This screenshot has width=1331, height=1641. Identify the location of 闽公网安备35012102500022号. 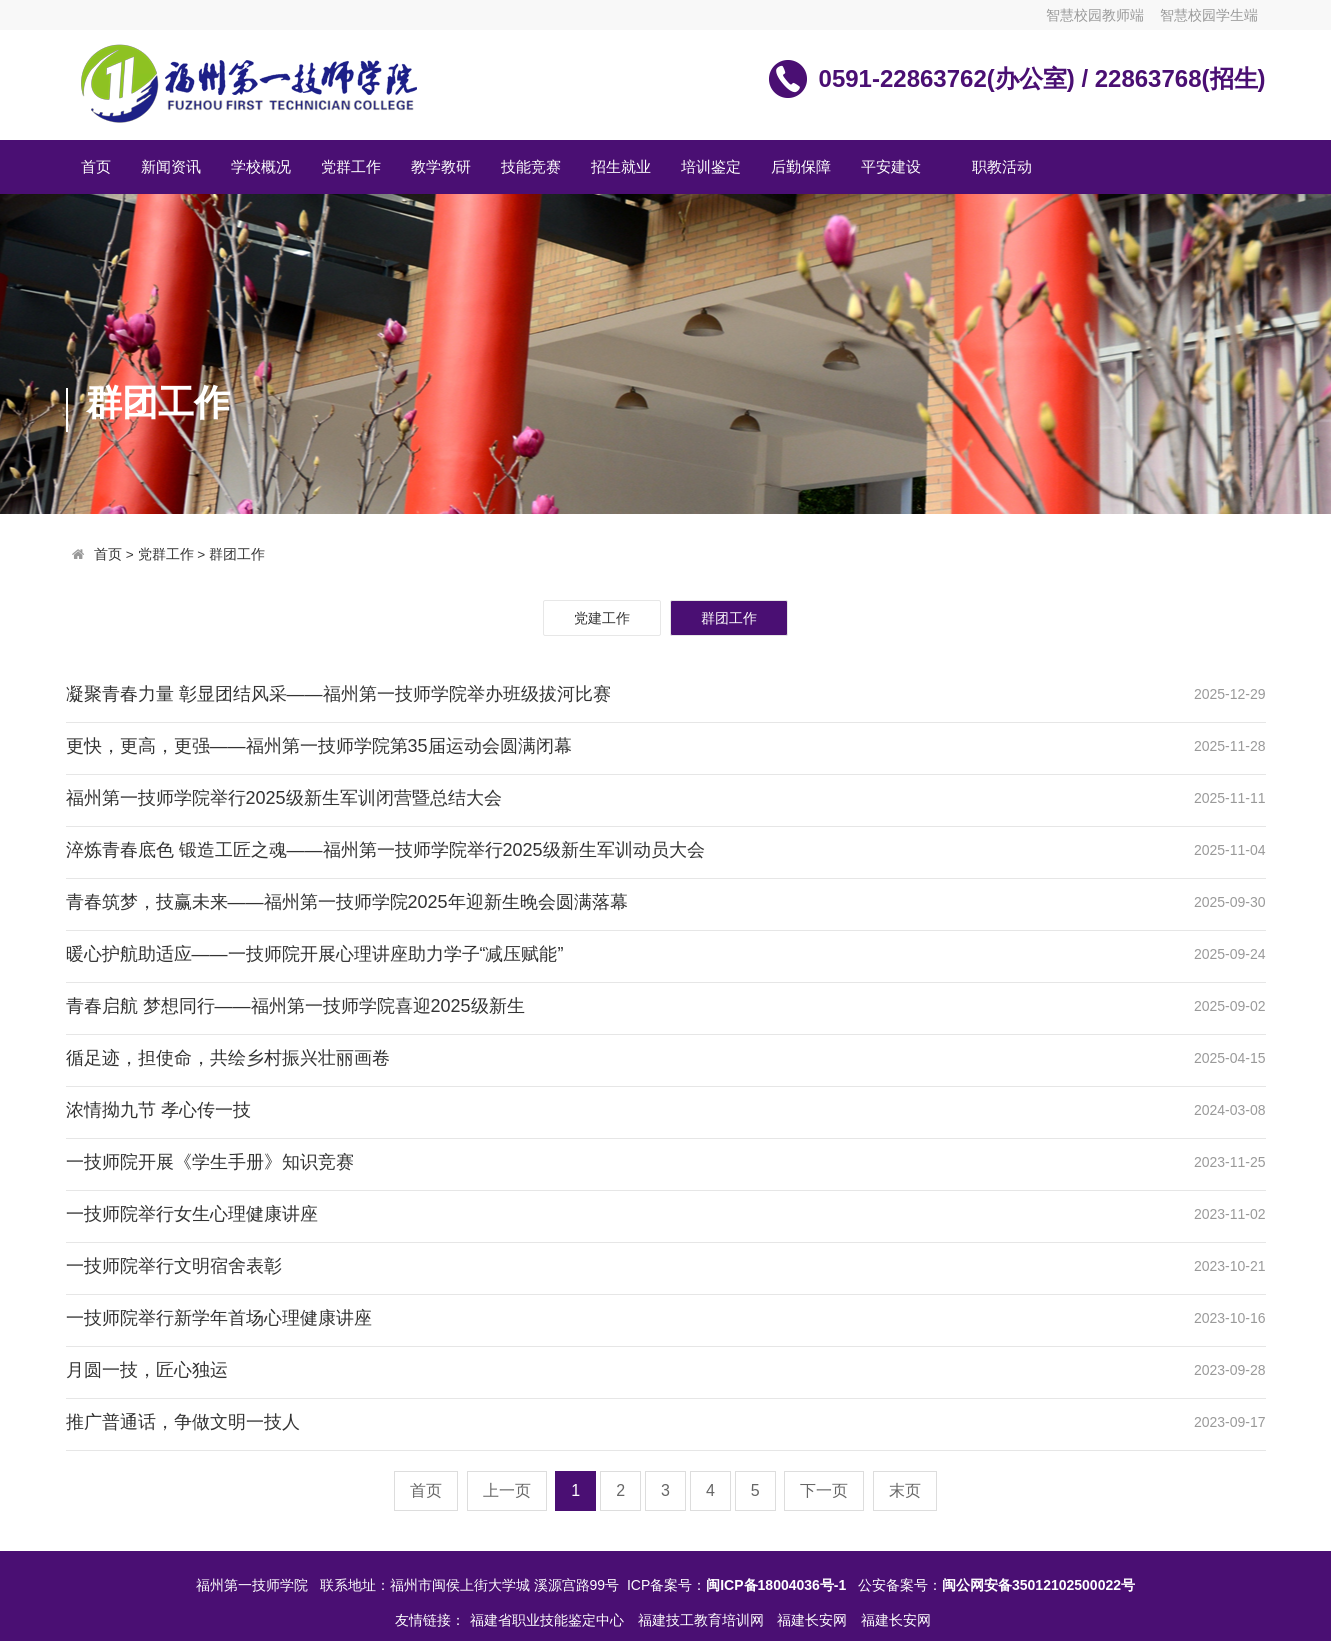
(1038, 1585).